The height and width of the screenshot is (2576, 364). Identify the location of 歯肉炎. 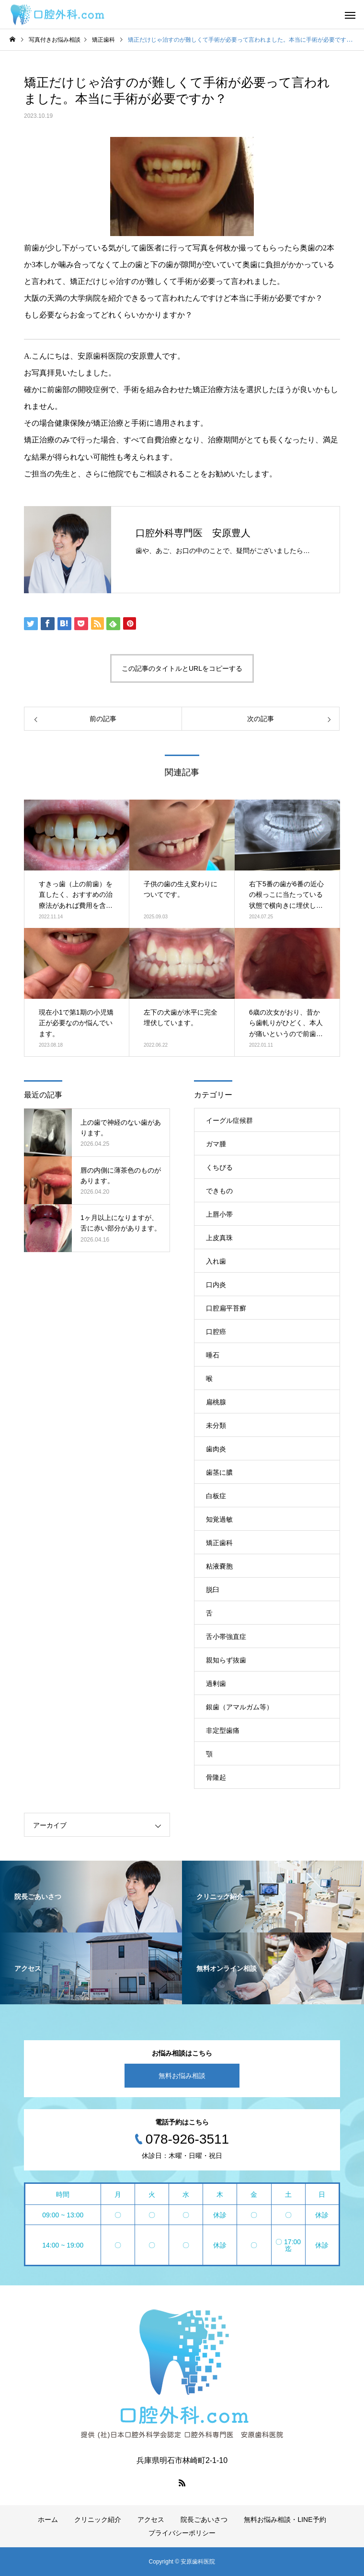
(216, 1449).